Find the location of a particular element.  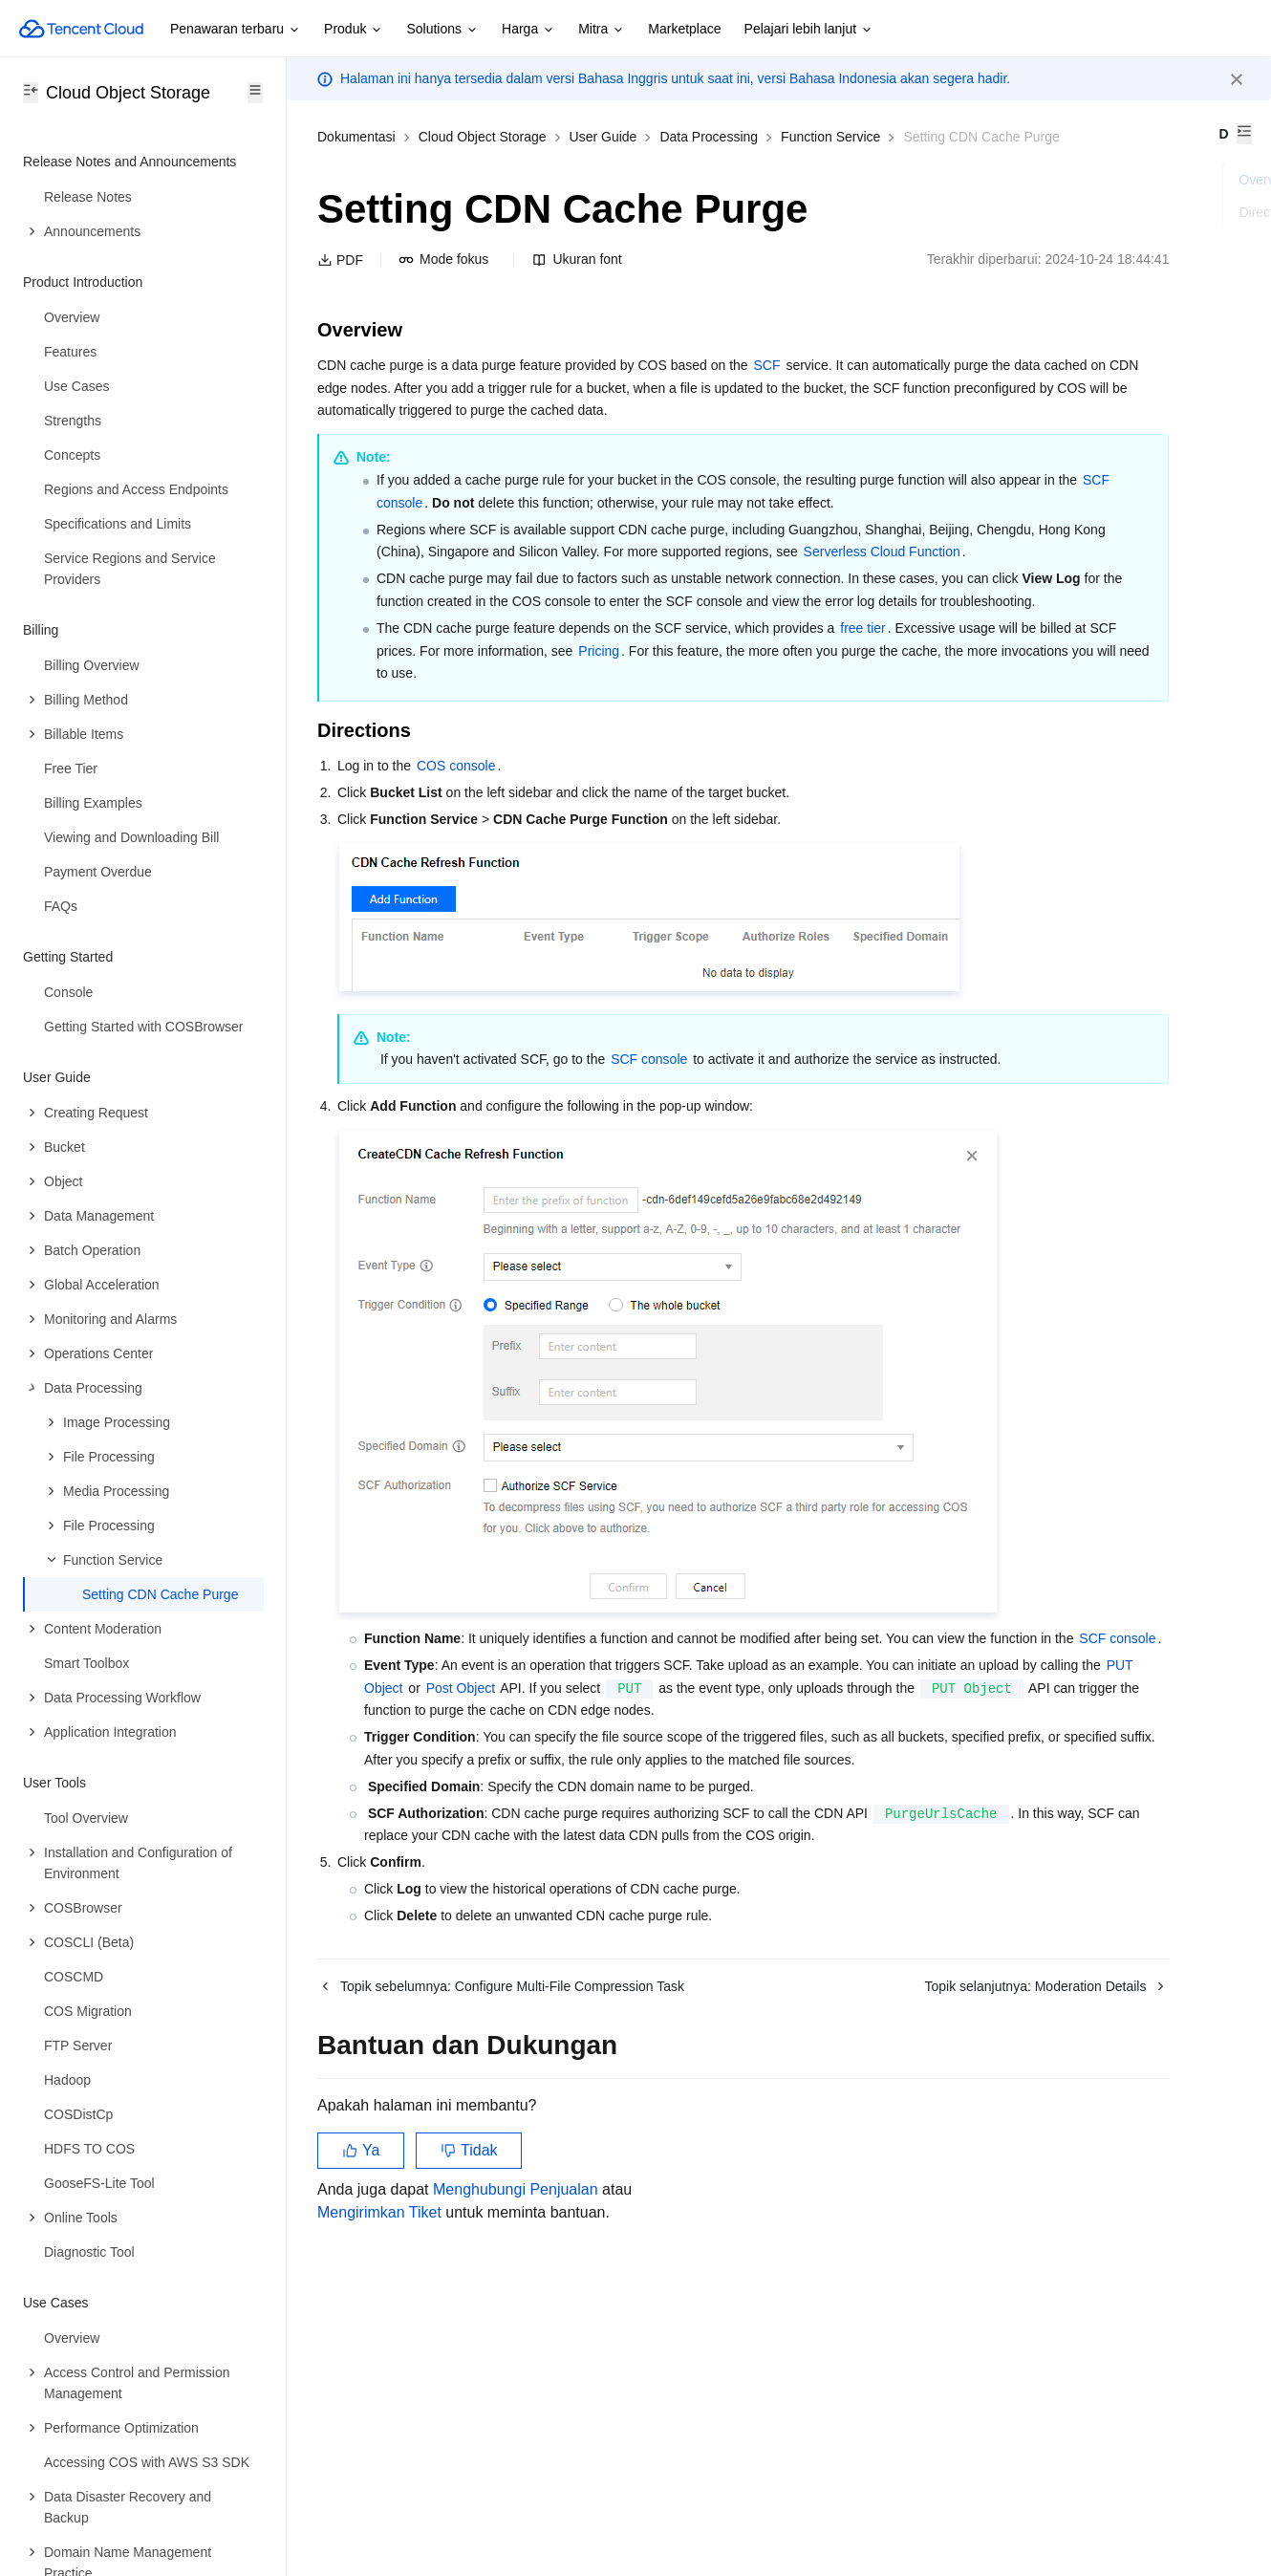

Produk is located at coordinates (353, 29).